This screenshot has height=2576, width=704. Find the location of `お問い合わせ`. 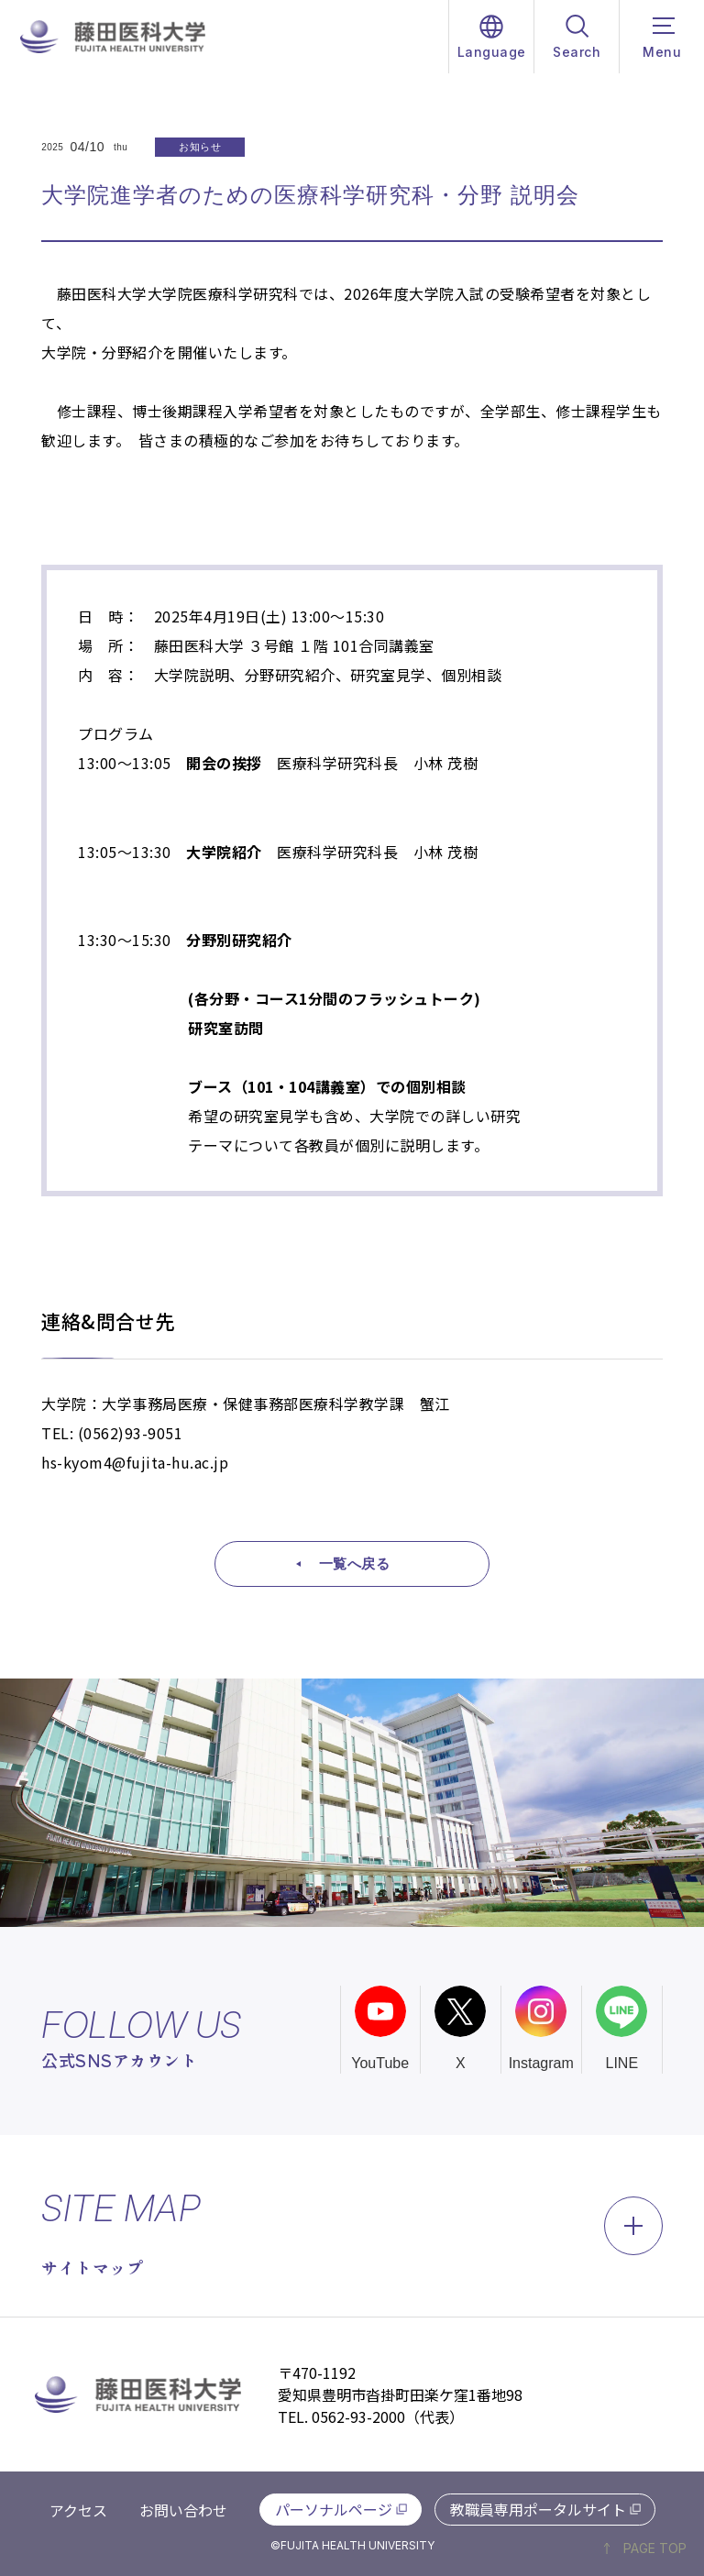

お問い合わせ is located at coordinates (183, 2510).